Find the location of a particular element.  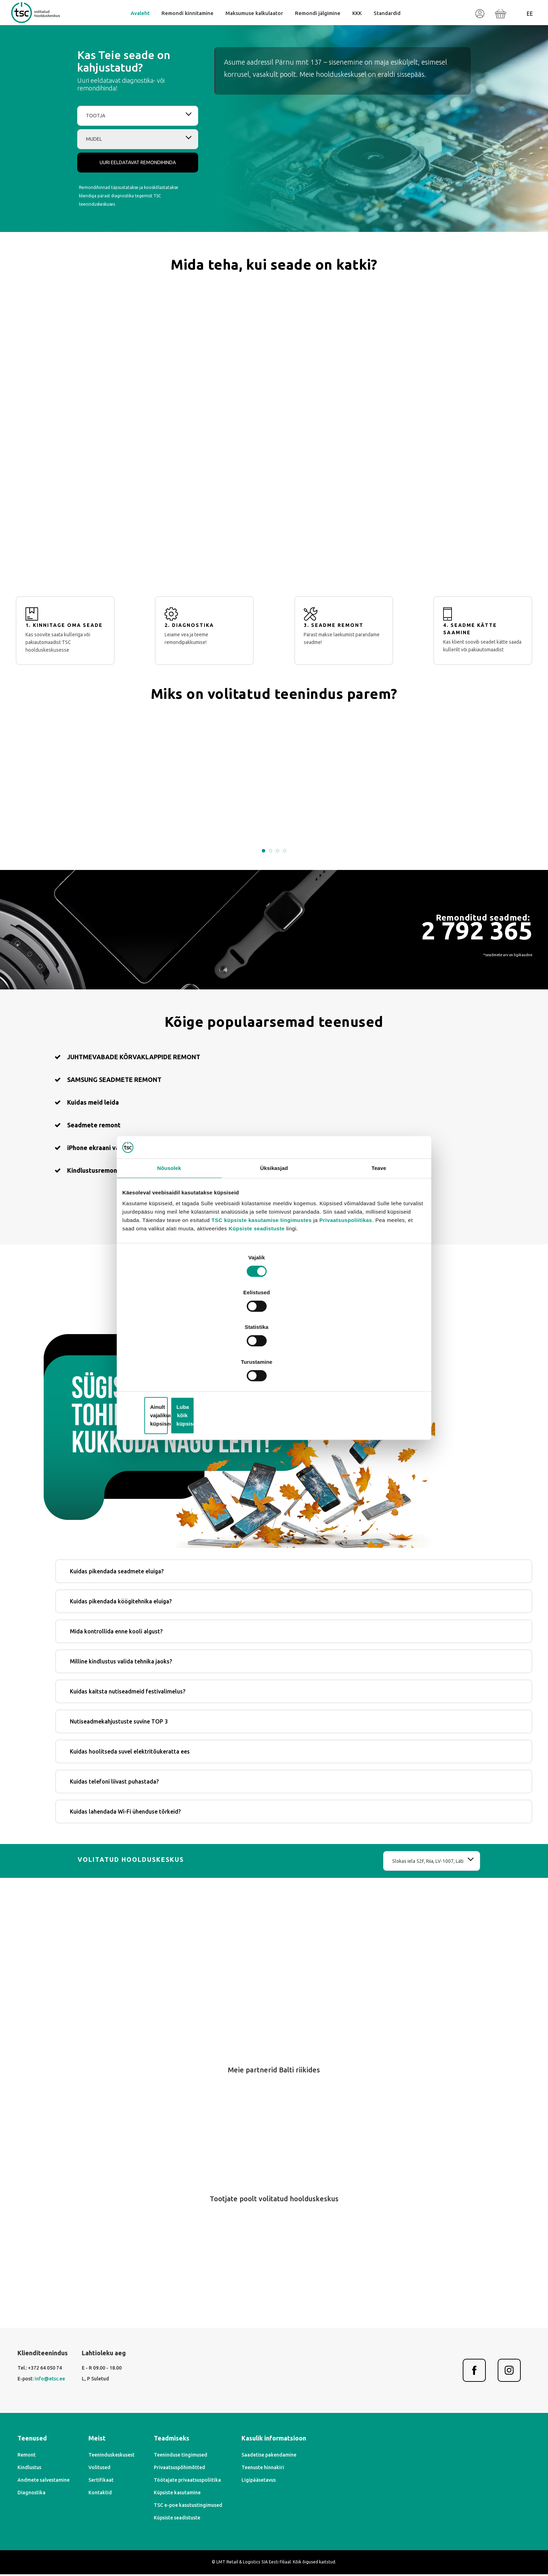

Kuidas kaitsta nutiseadmeid festivalimelus? is located at coordinates (354, 1679).